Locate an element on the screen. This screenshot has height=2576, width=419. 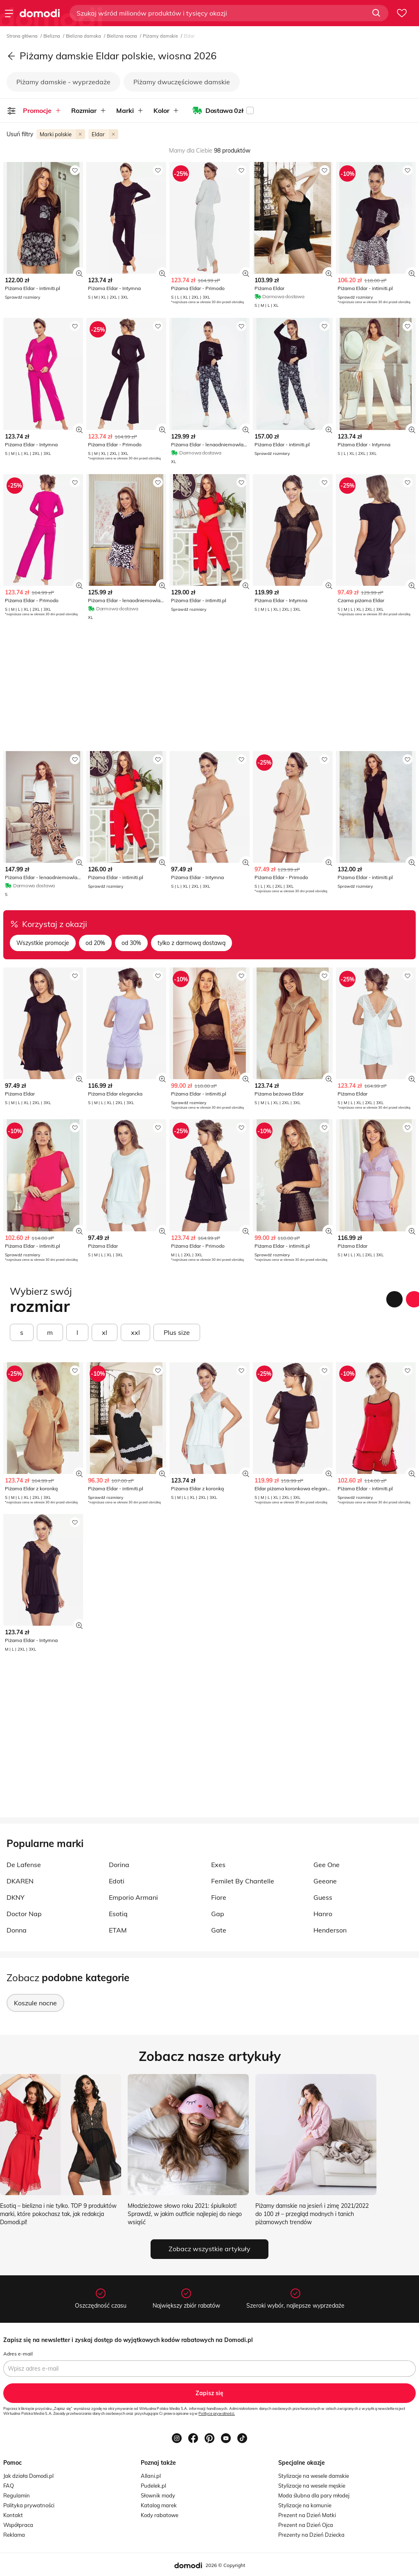
Gate is located at coordinates (218, 1930).